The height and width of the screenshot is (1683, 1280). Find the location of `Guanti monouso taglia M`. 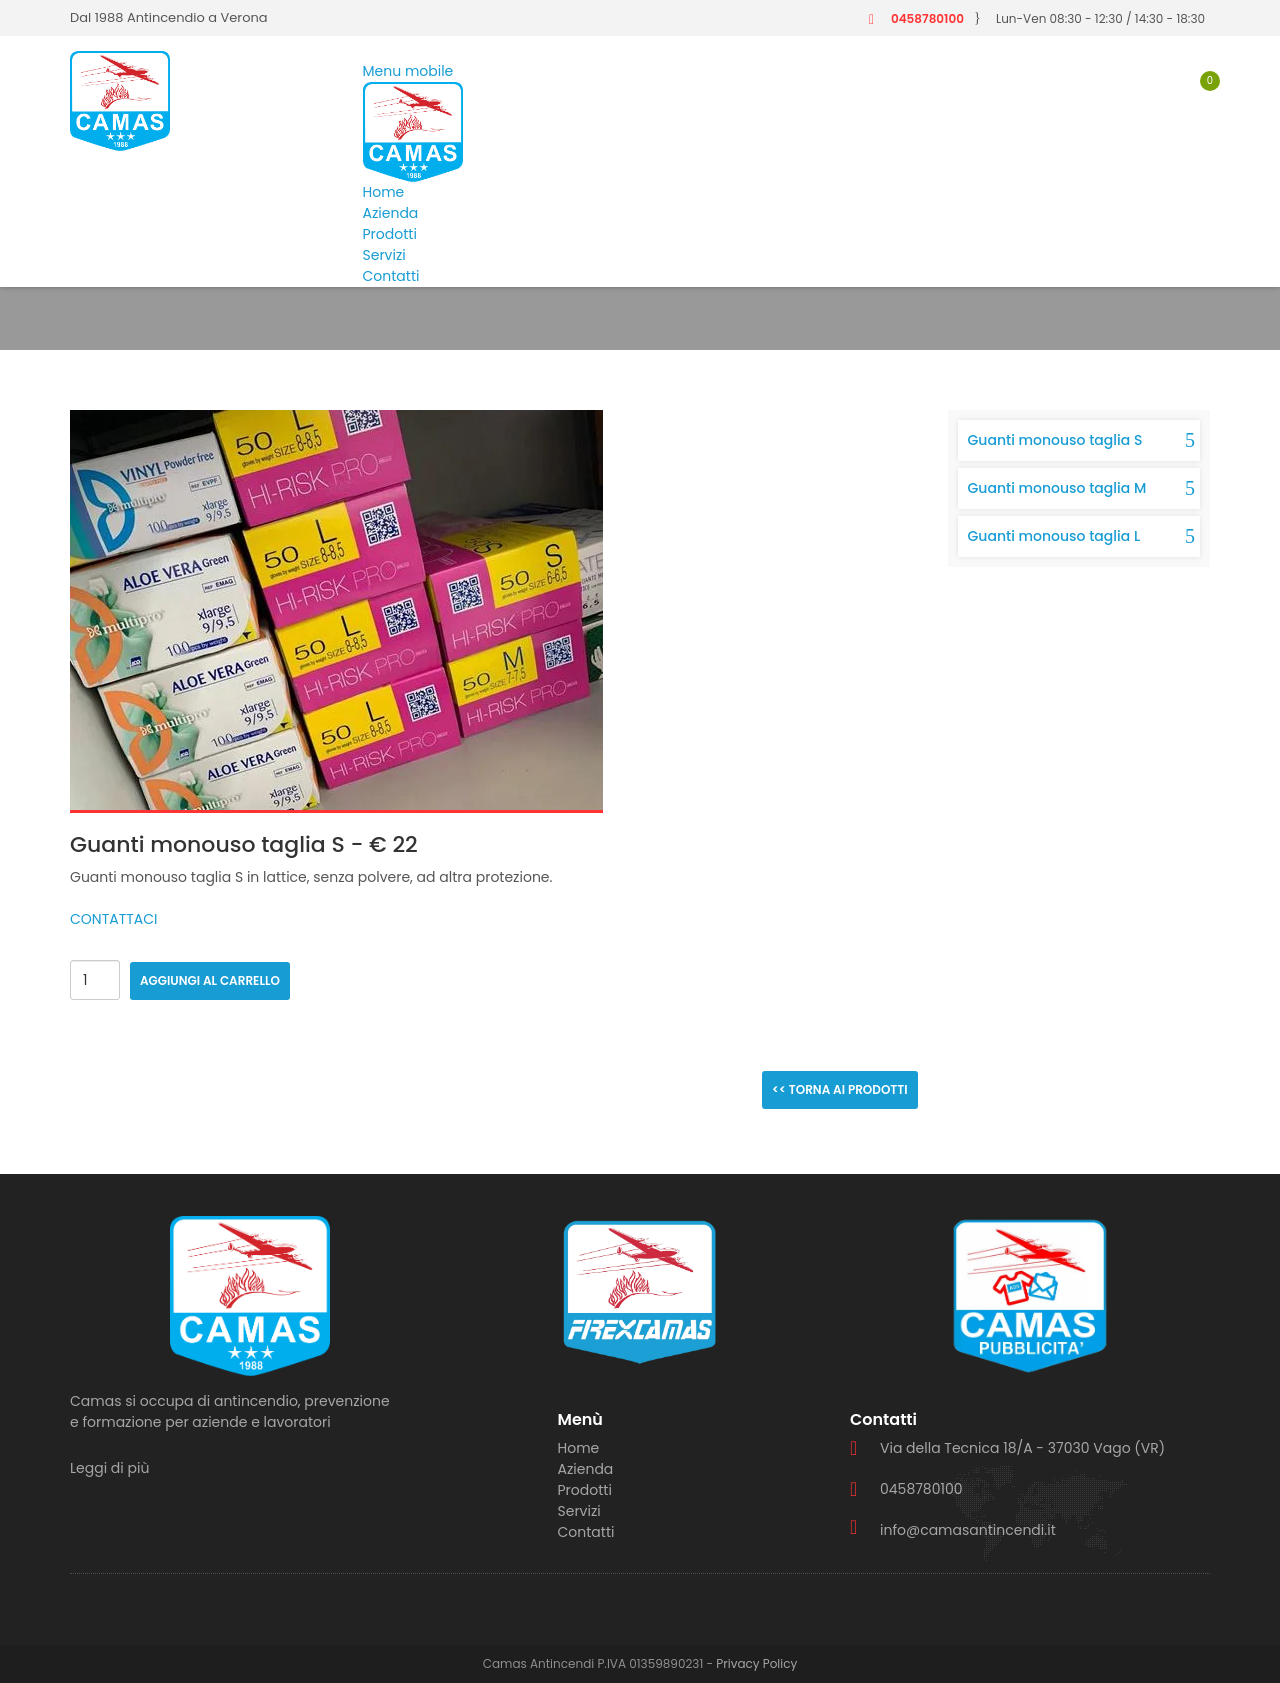

Guanti monouso taglia M is located at coordinates (1057, 488).